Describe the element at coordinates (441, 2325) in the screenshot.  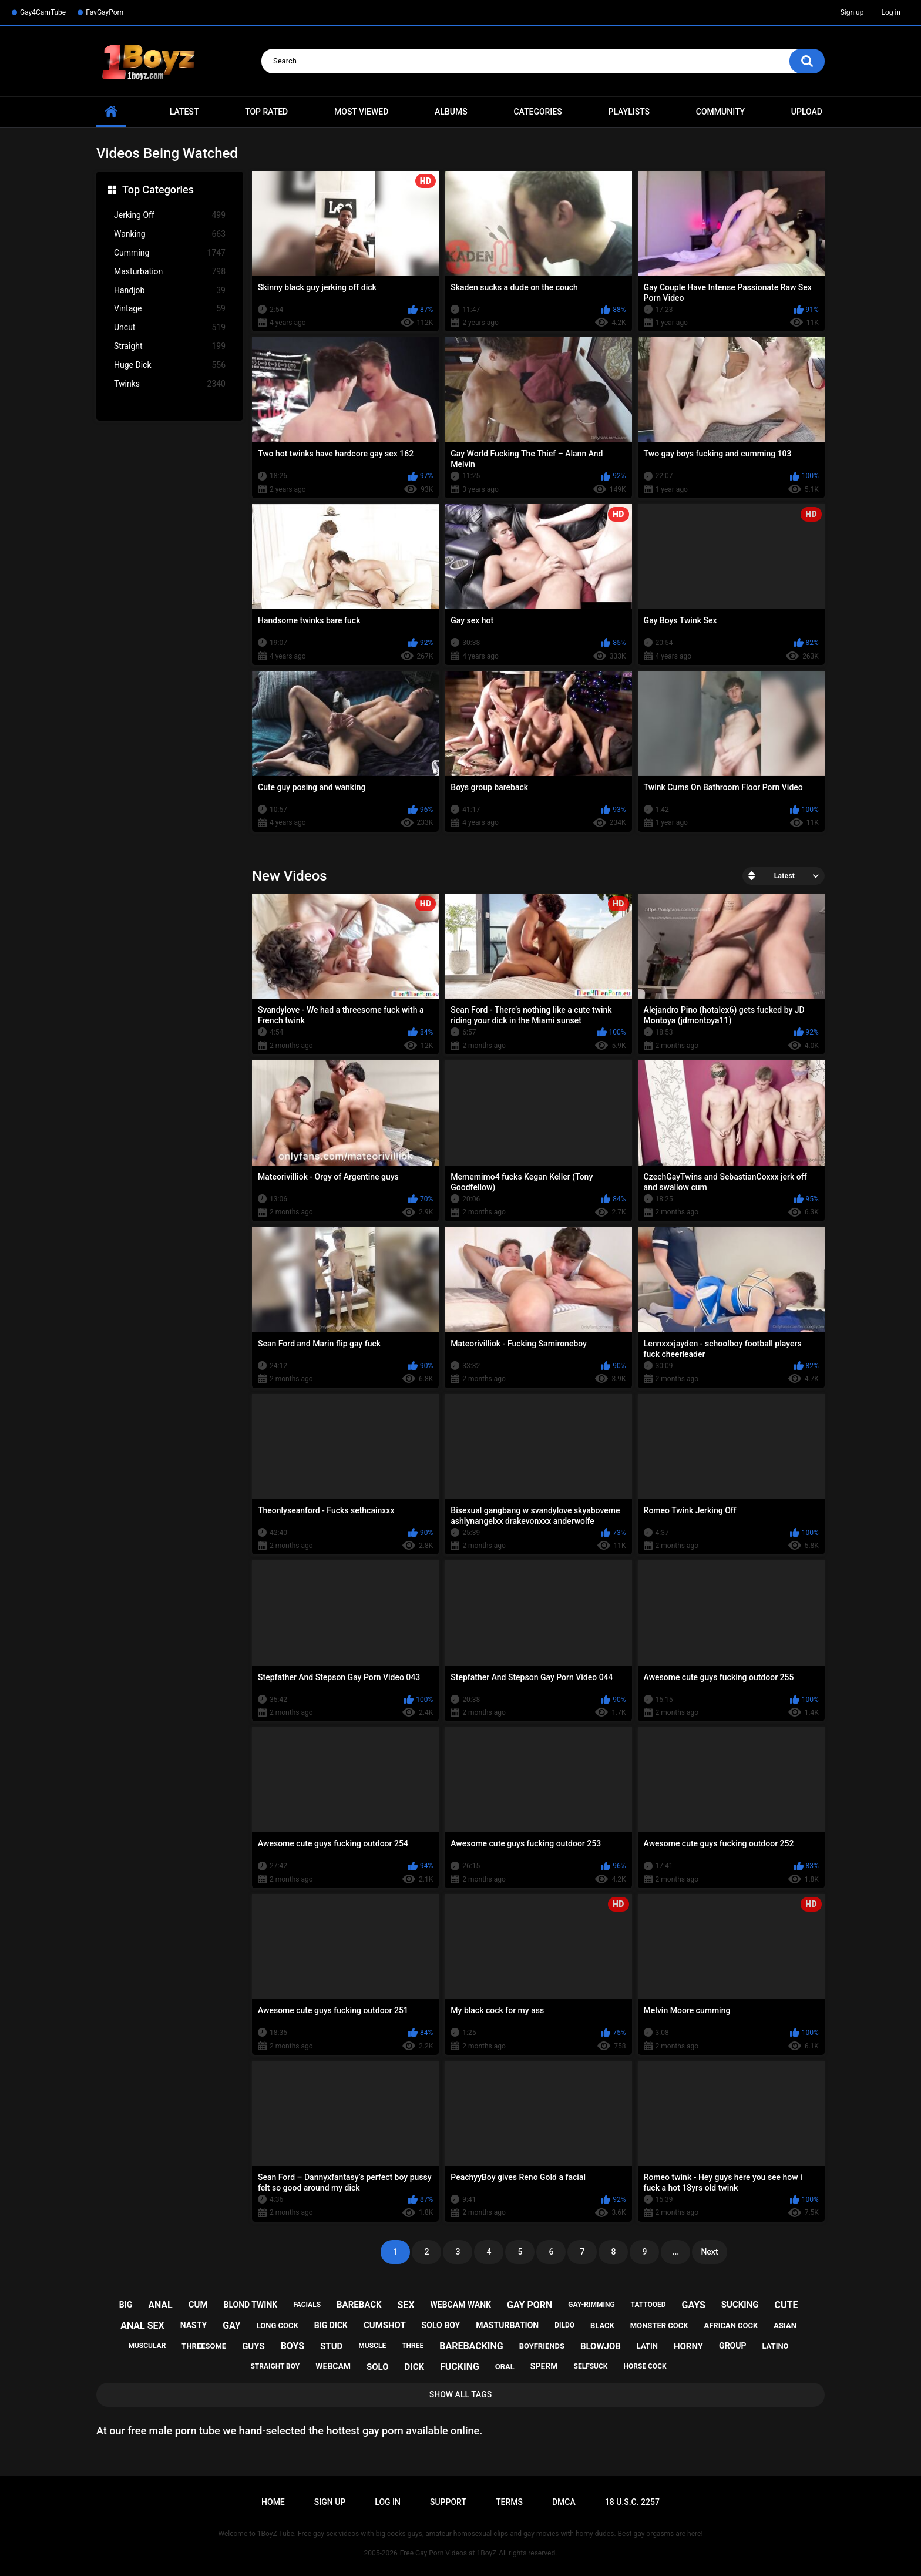
I see `solo boy` at that location.